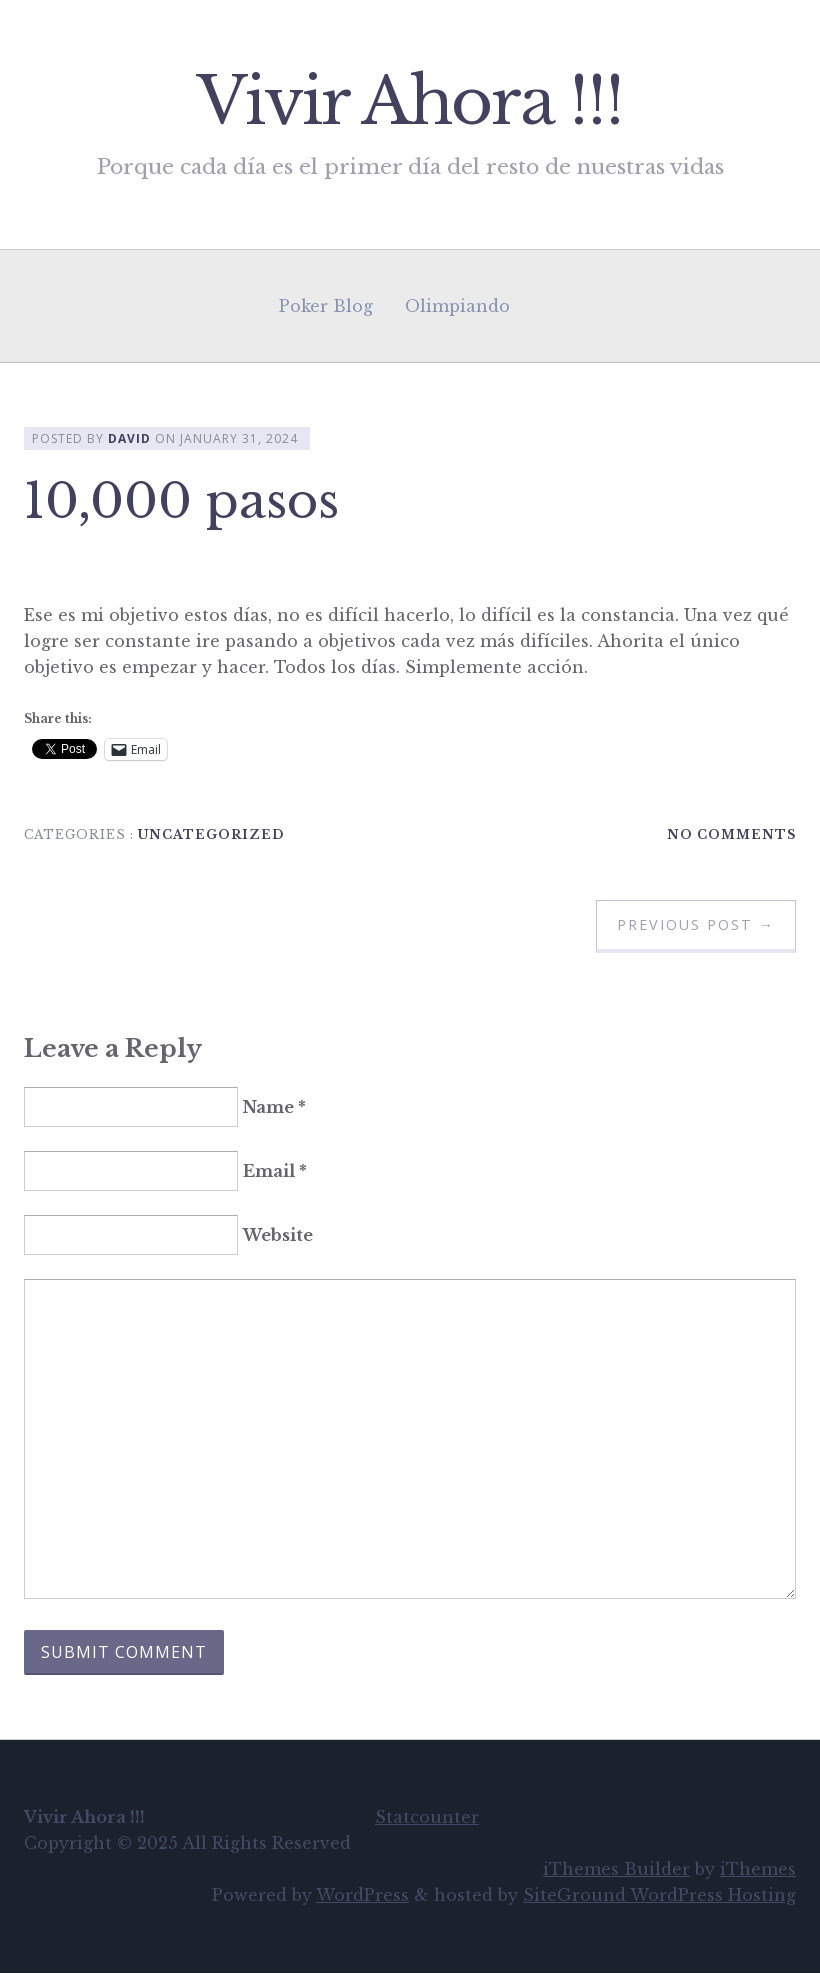  I want to click on Statcounter, so click(427, 1817).